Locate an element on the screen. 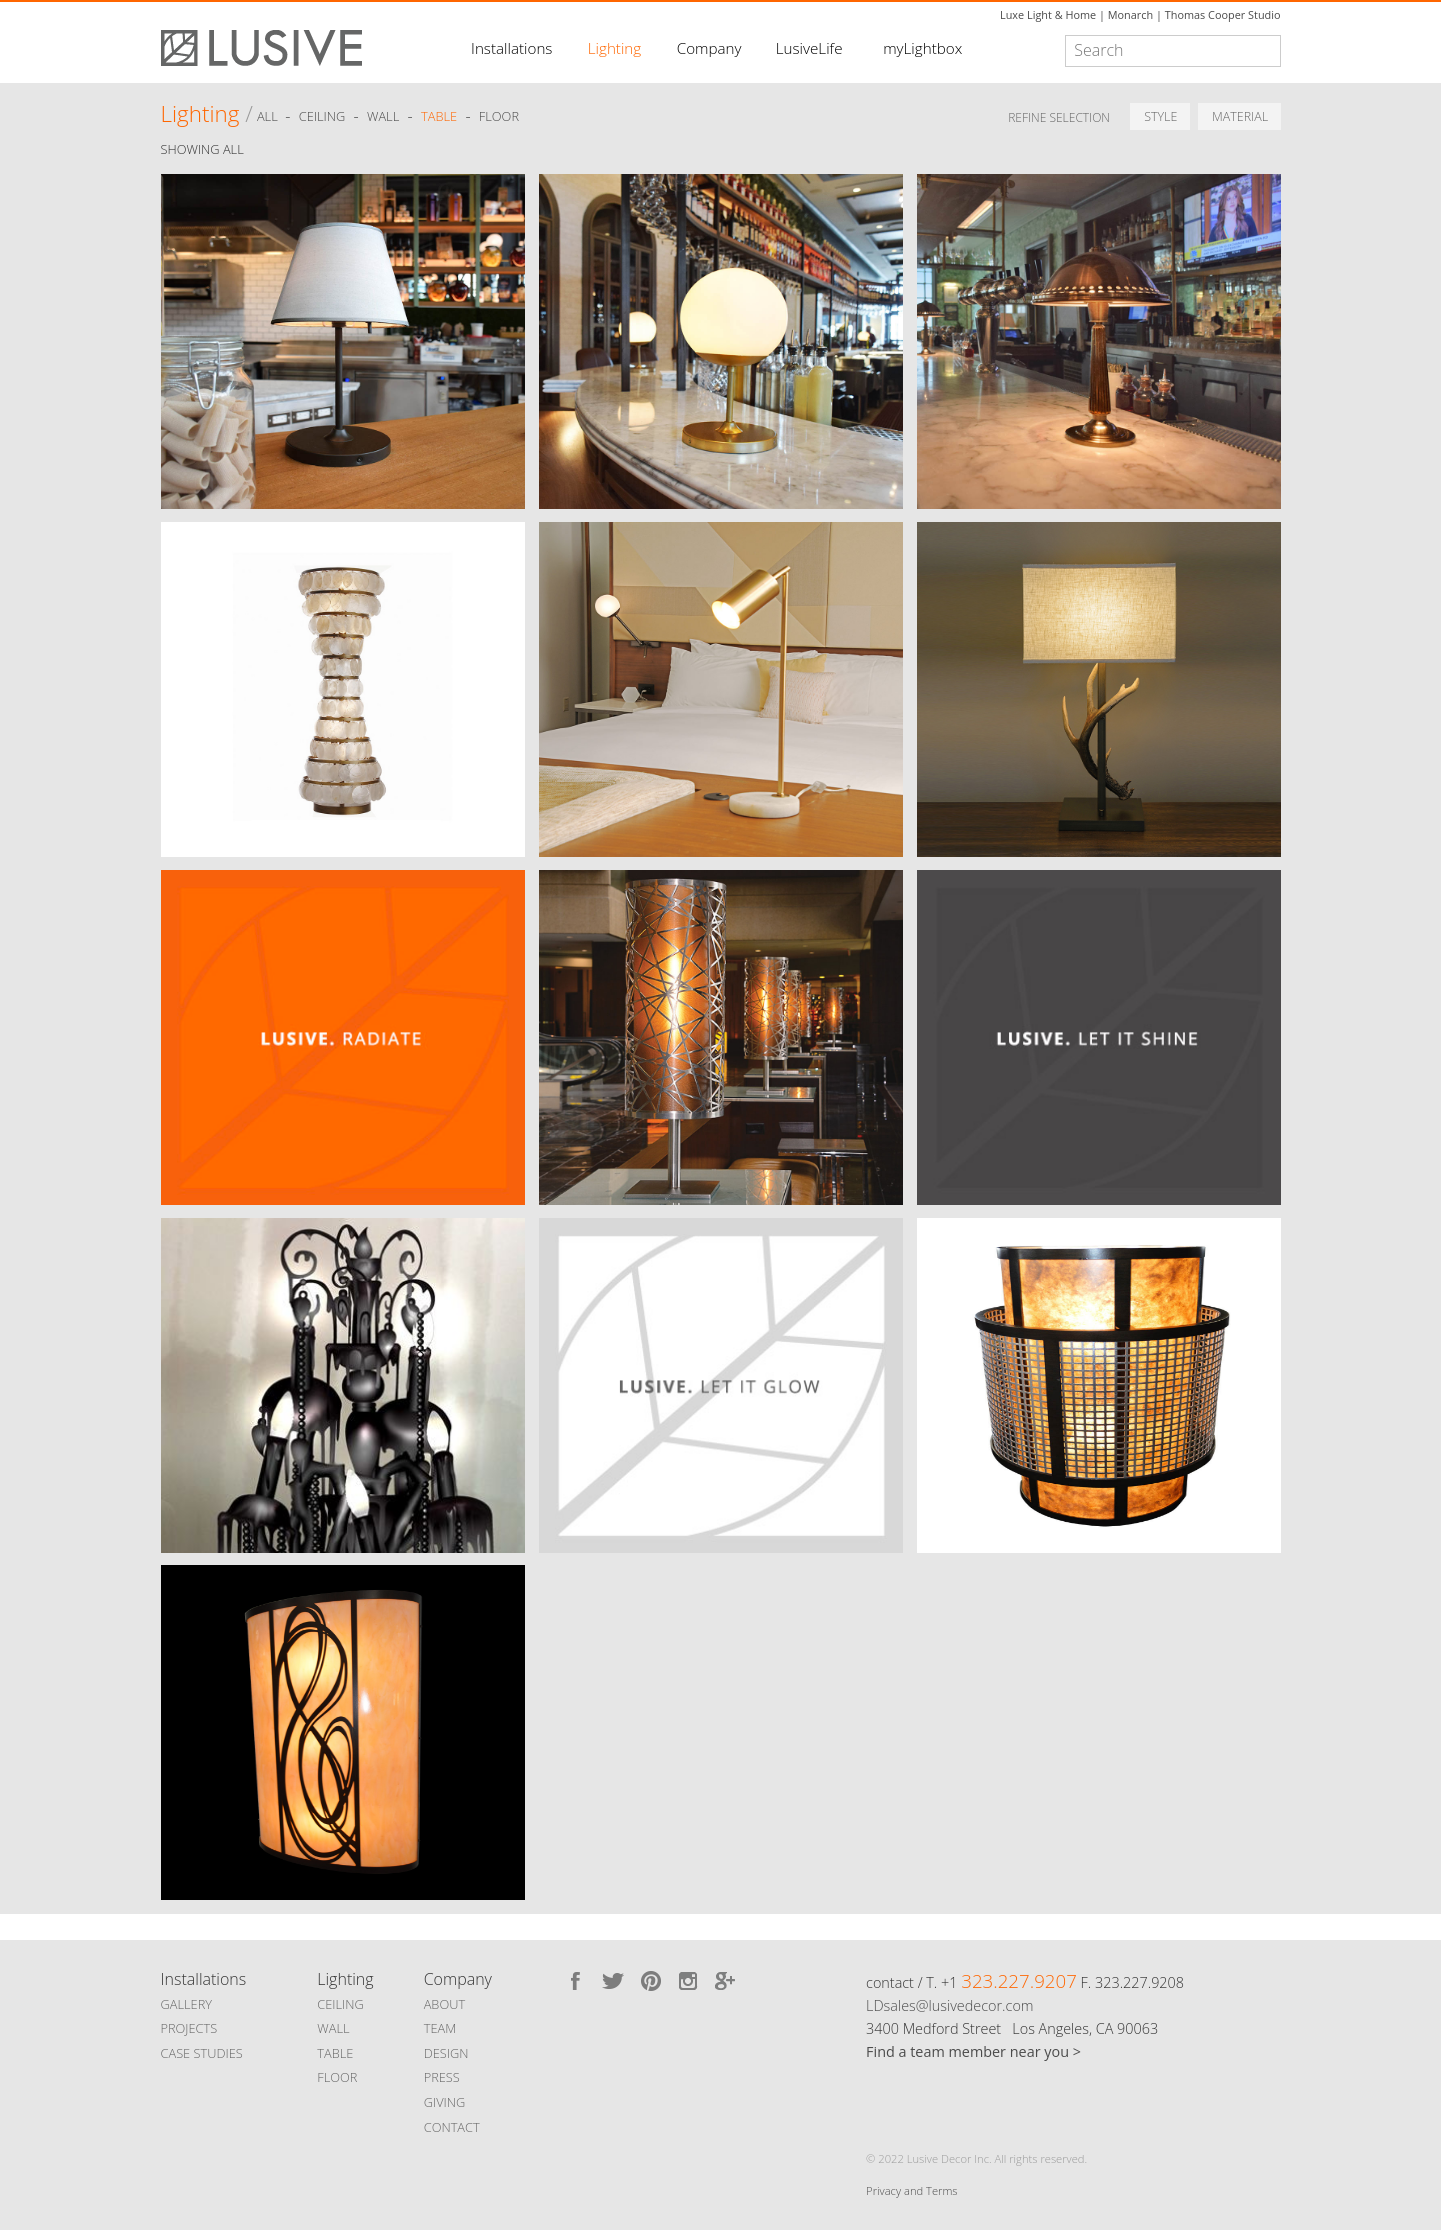 The height and width of the screenshot is (2230, 1441). CONTACT is located at coordinates (452, 2127).